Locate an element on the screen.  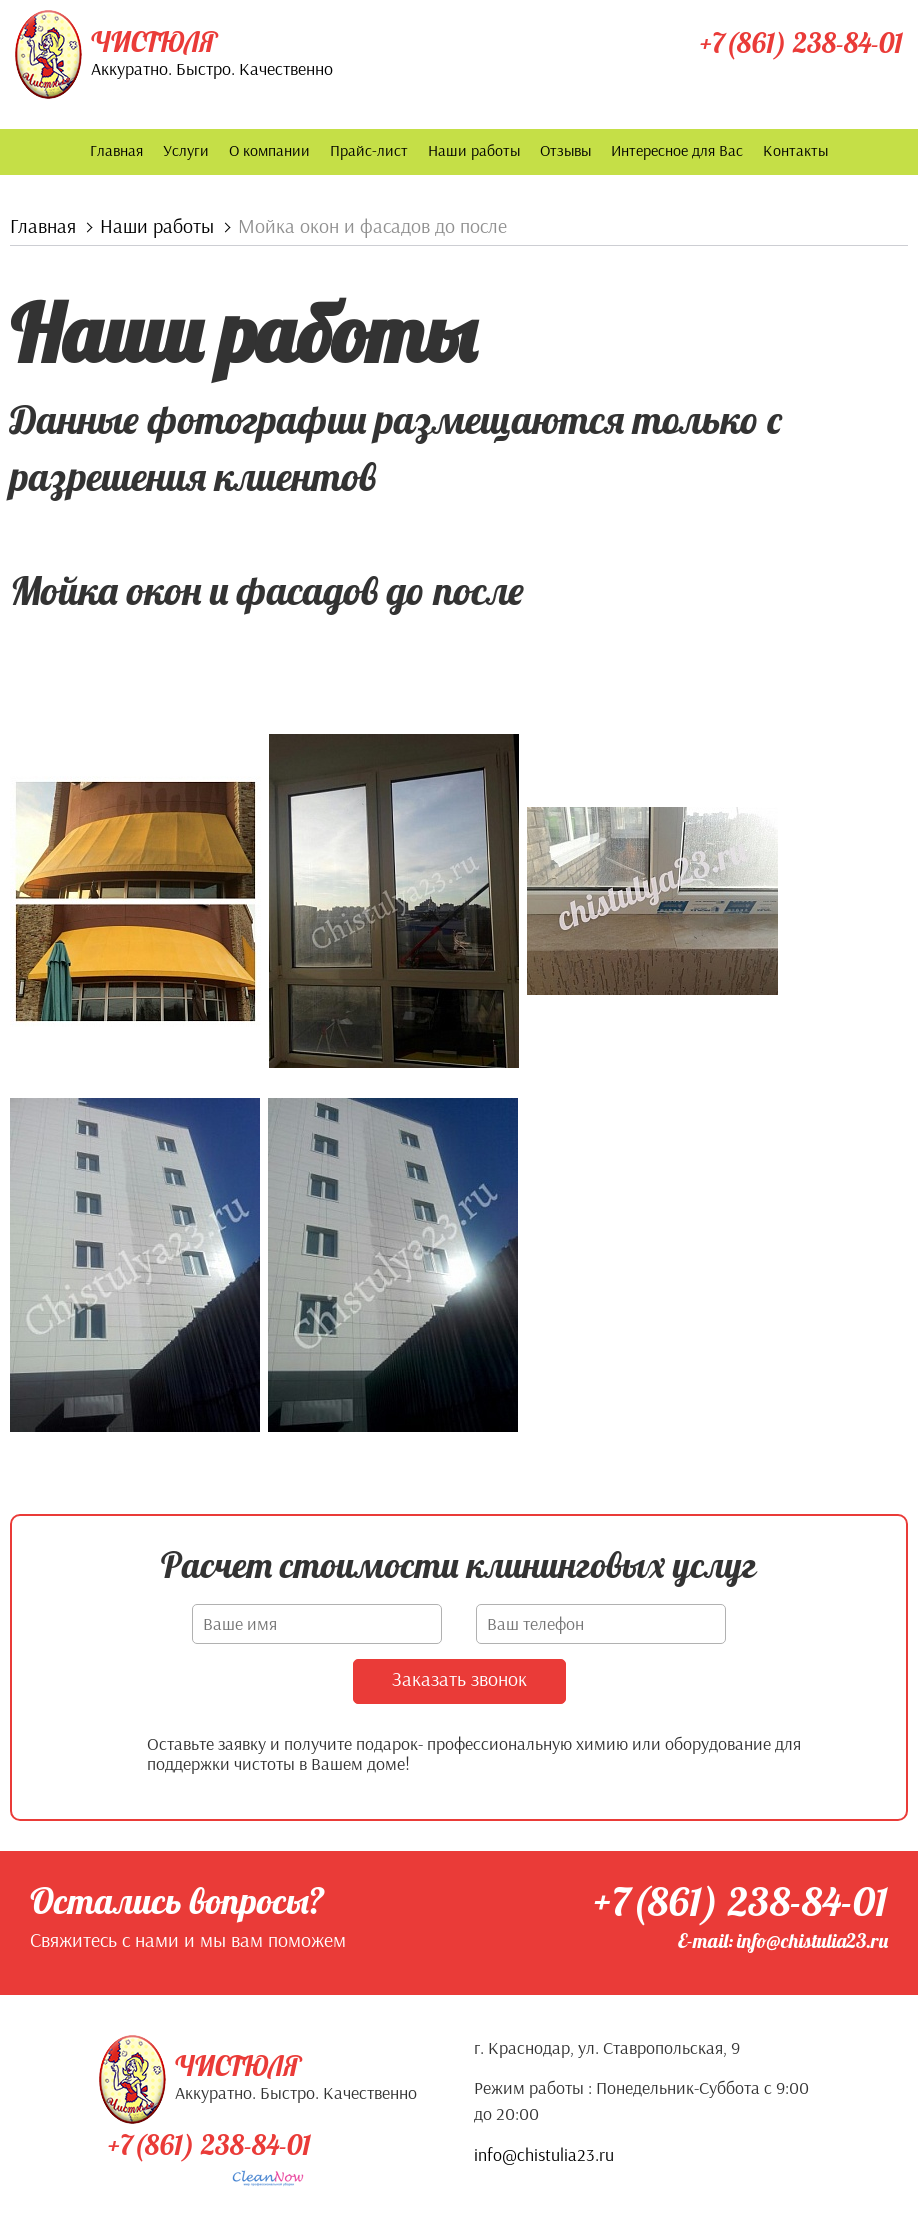
Интересное для Вас is located at coordinates (677, 150).